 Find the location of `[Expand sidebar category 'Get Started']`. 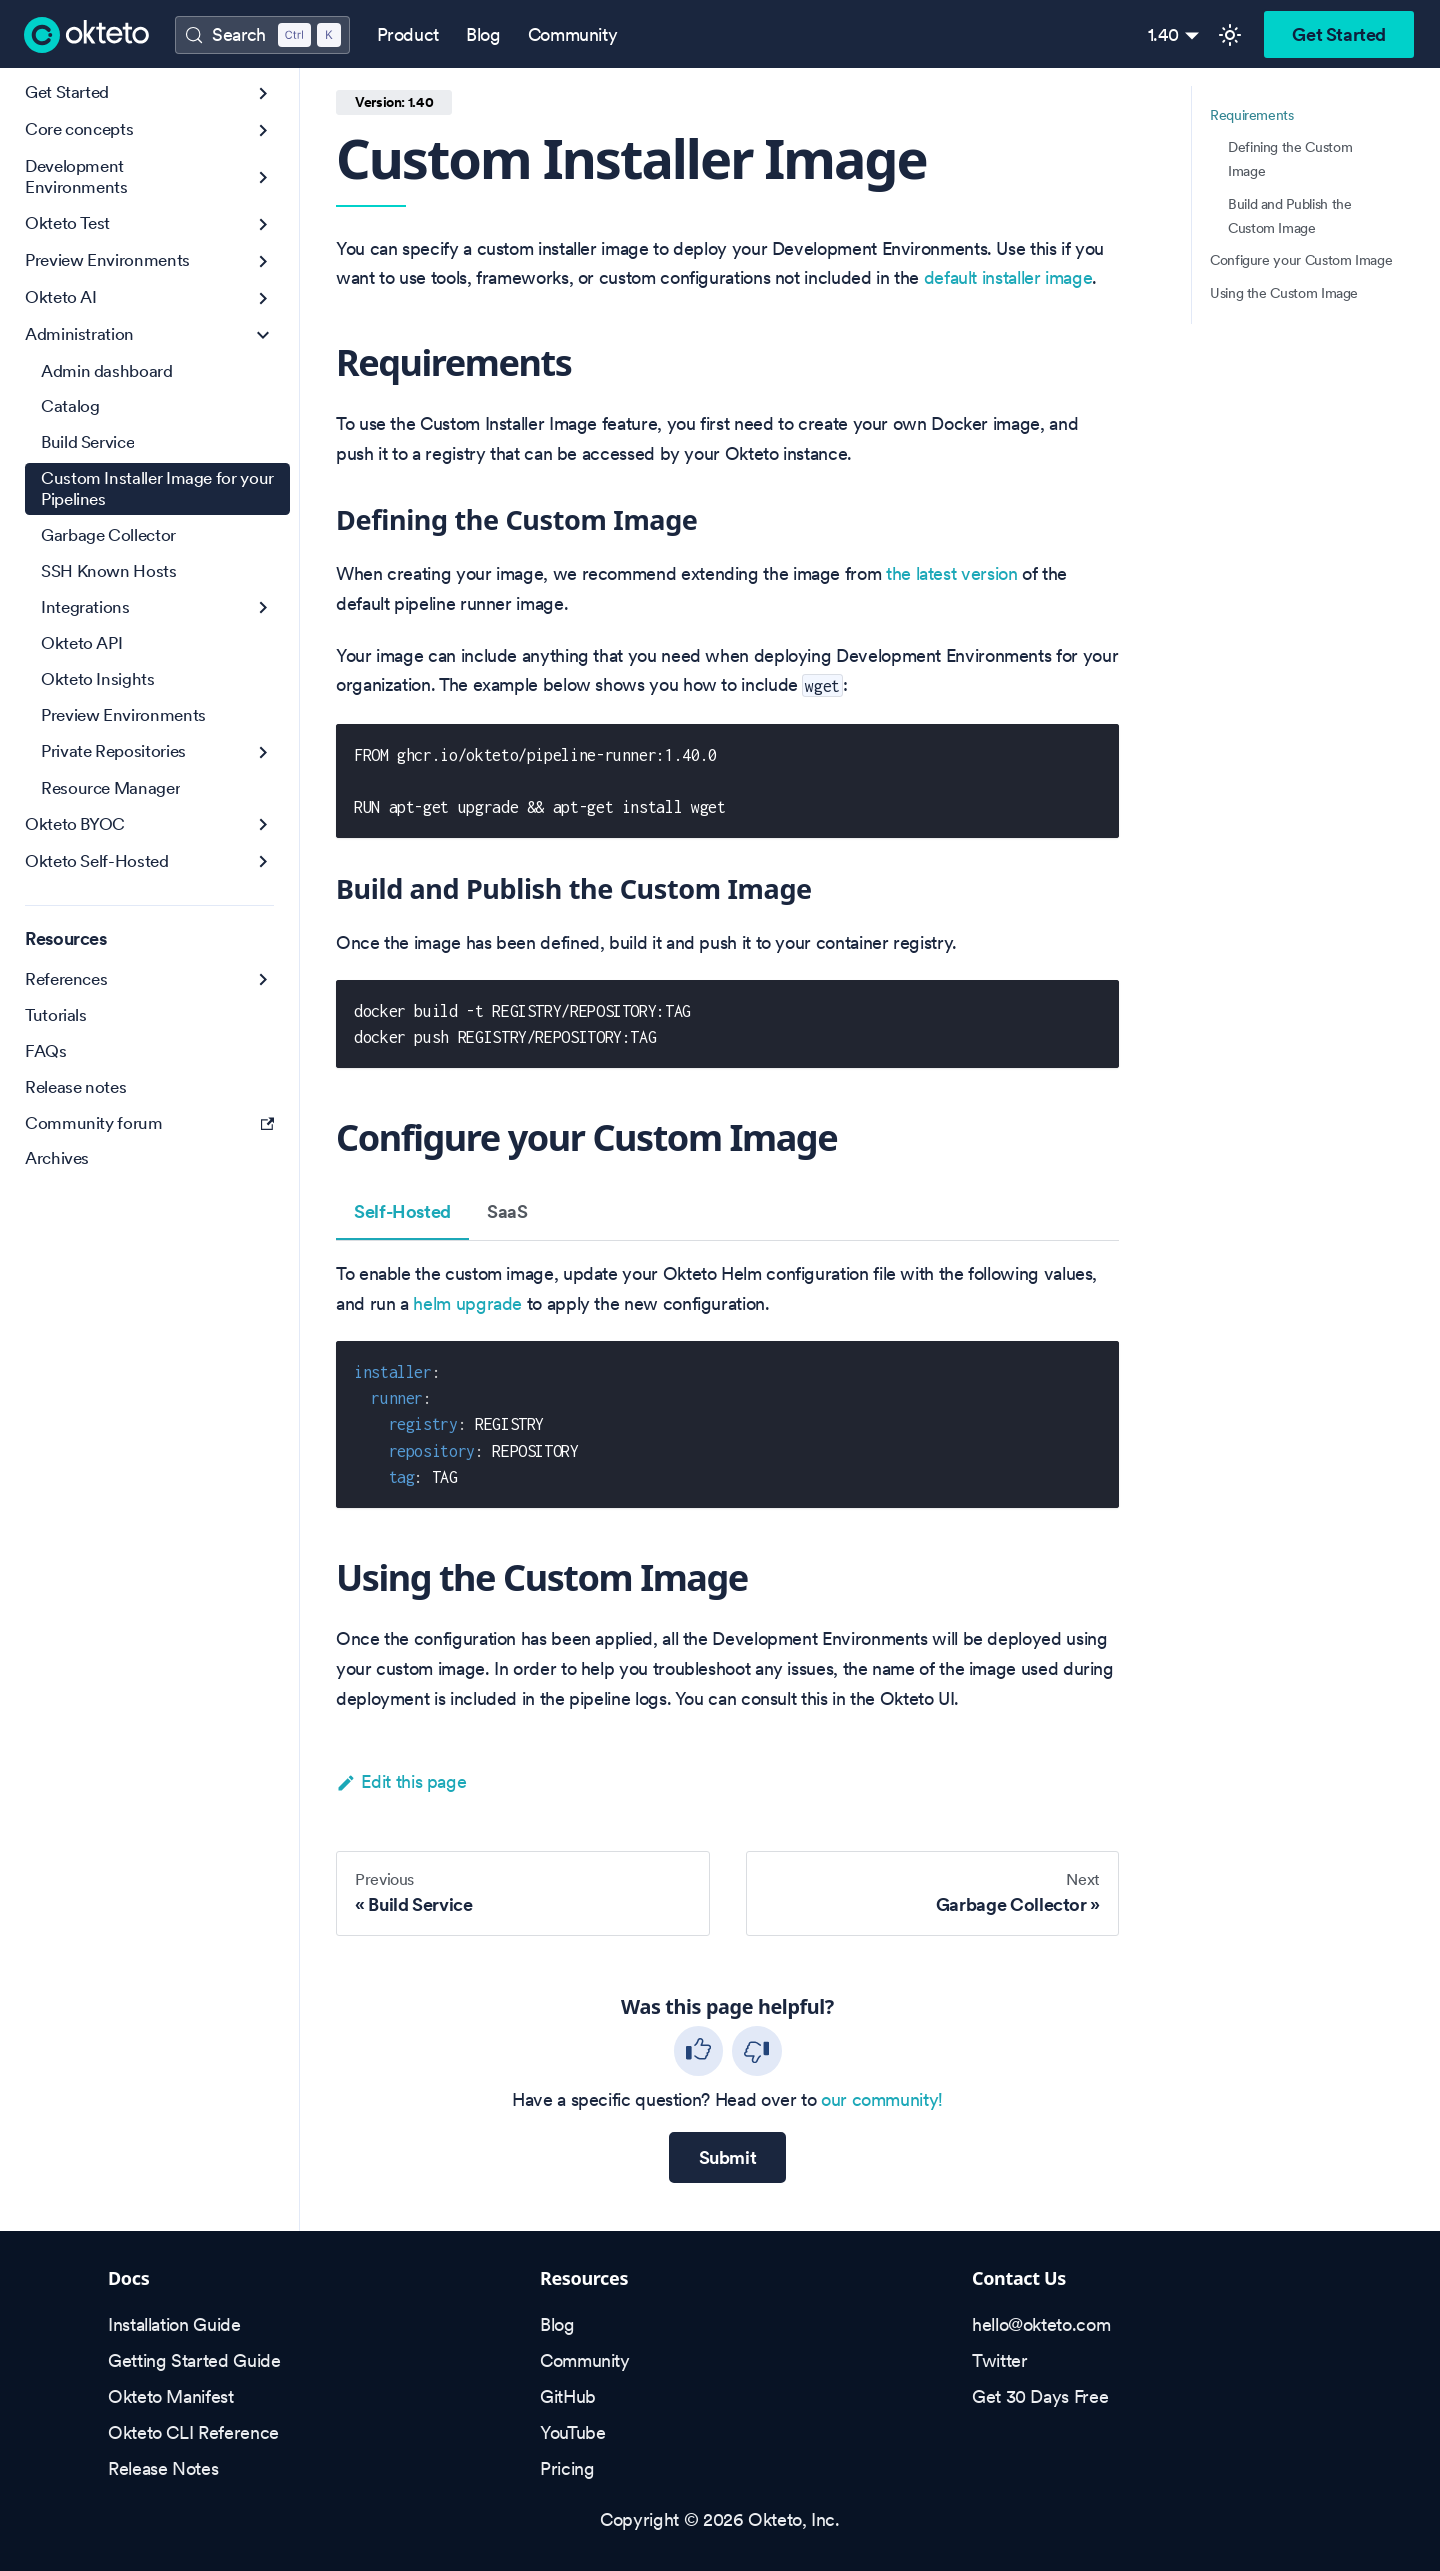

[Expand sidebar category 'Get Started'] is located at coordinates (263, 93).